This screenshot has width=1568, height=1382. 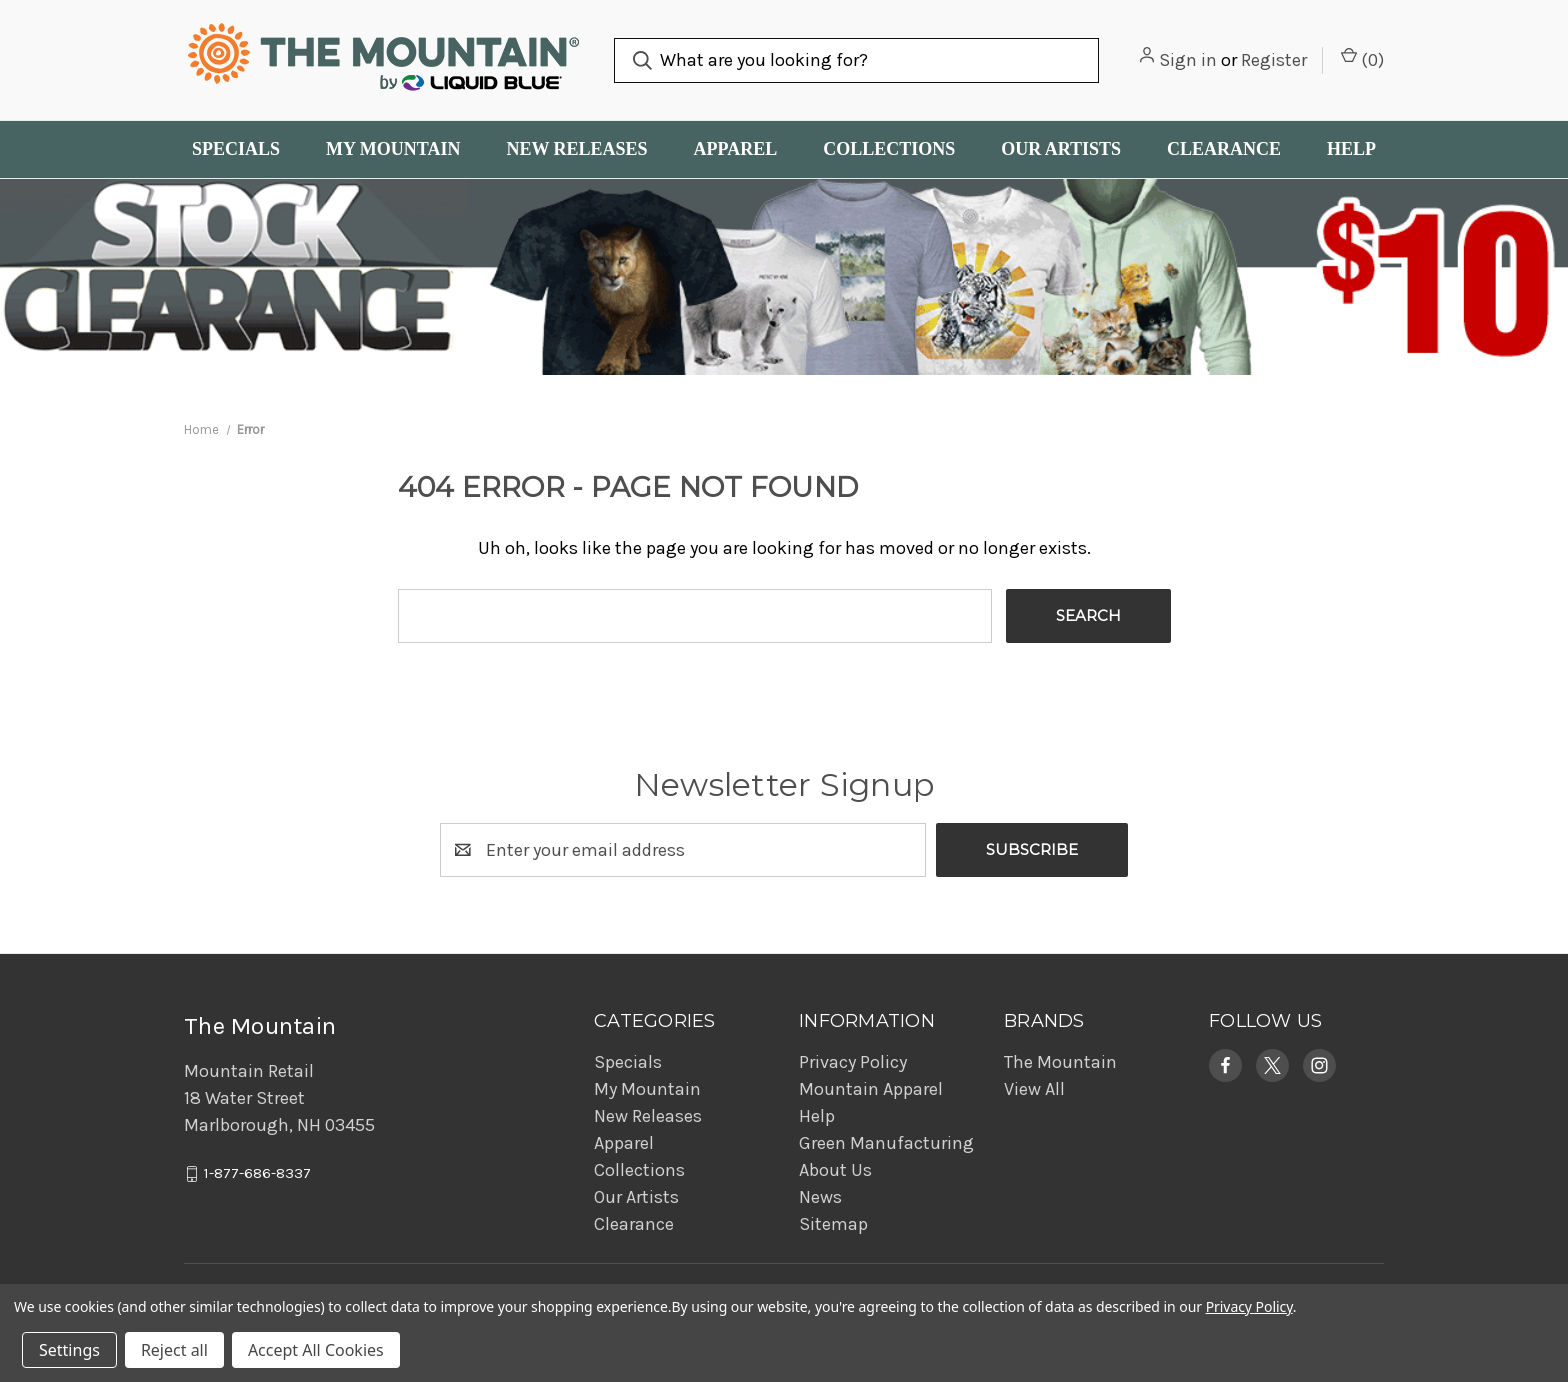 What do you see at coordinates (1188, 60) in the screenshot?
I see `Sign in` at bounding box center [1188, 60].